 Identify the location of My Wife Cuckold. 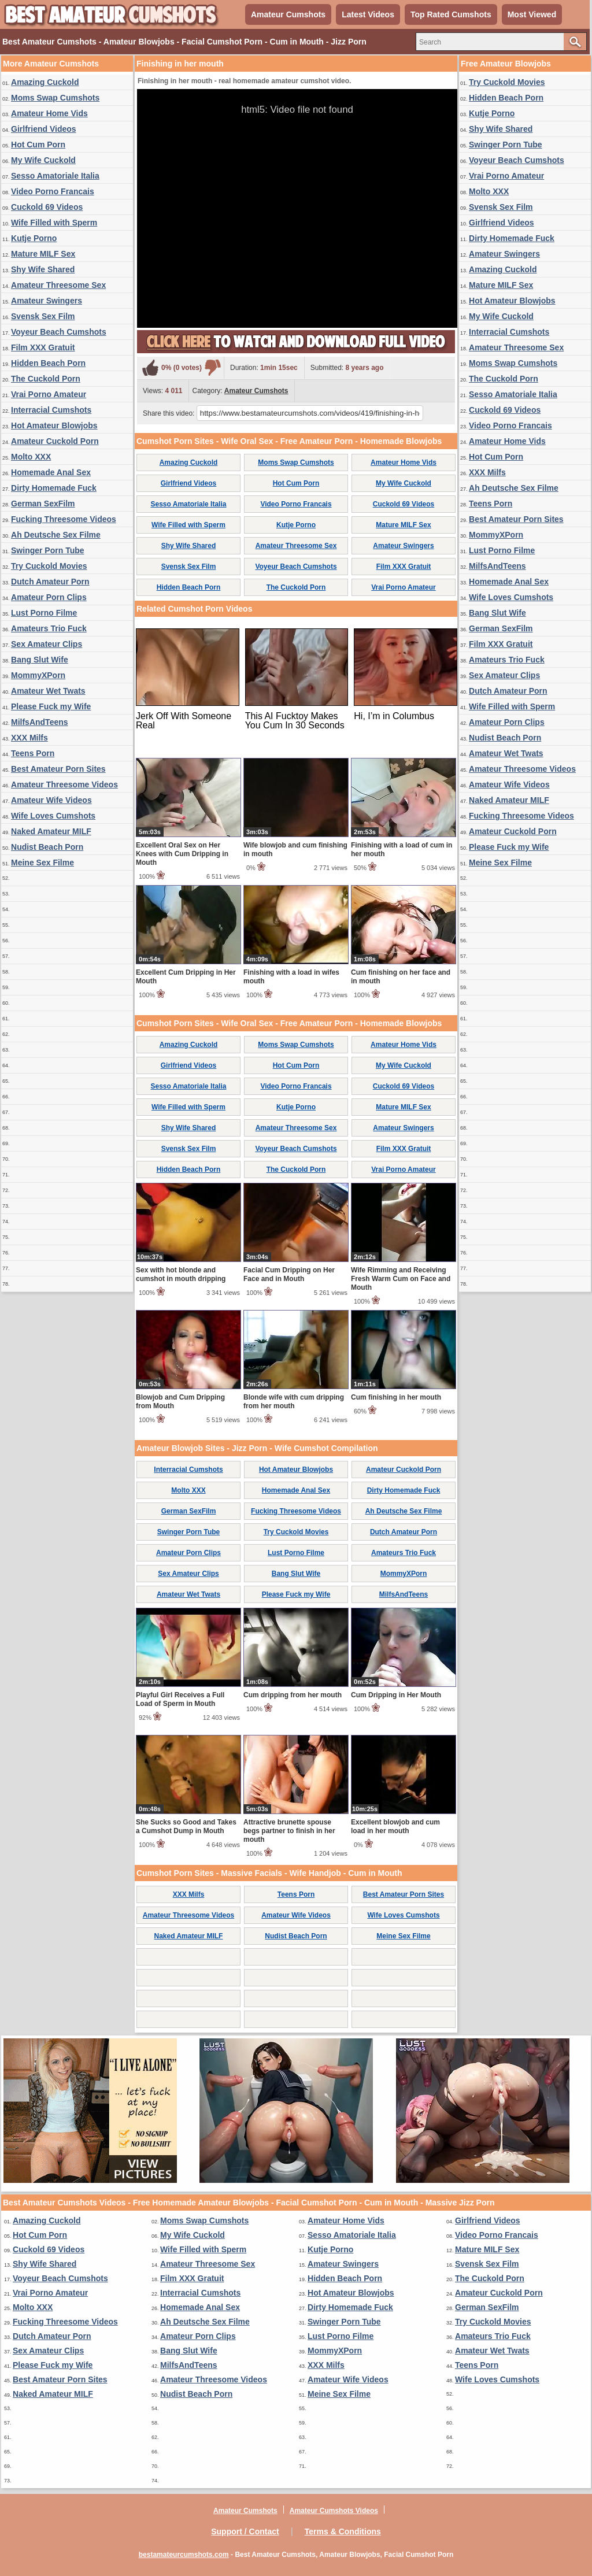
(43, 160).